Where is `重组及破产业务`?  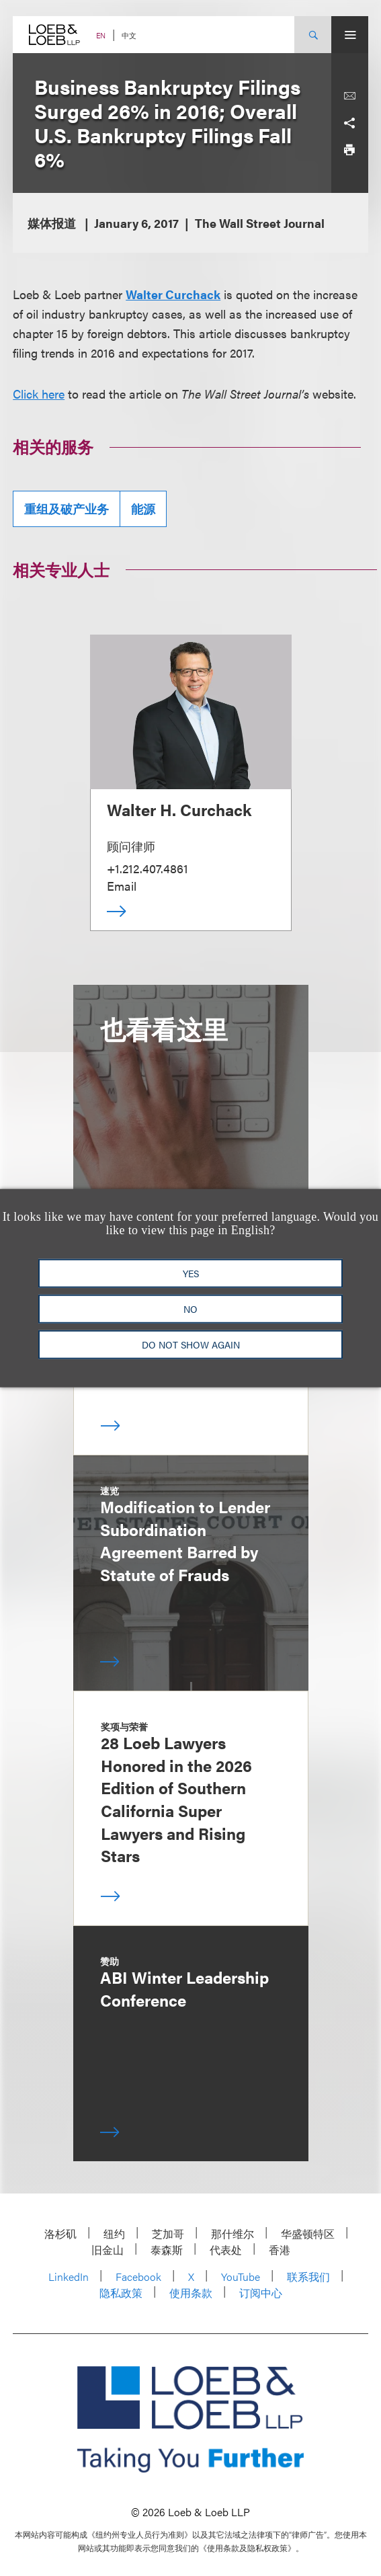 重组及破产业务 is located at coordinates (66, 508).